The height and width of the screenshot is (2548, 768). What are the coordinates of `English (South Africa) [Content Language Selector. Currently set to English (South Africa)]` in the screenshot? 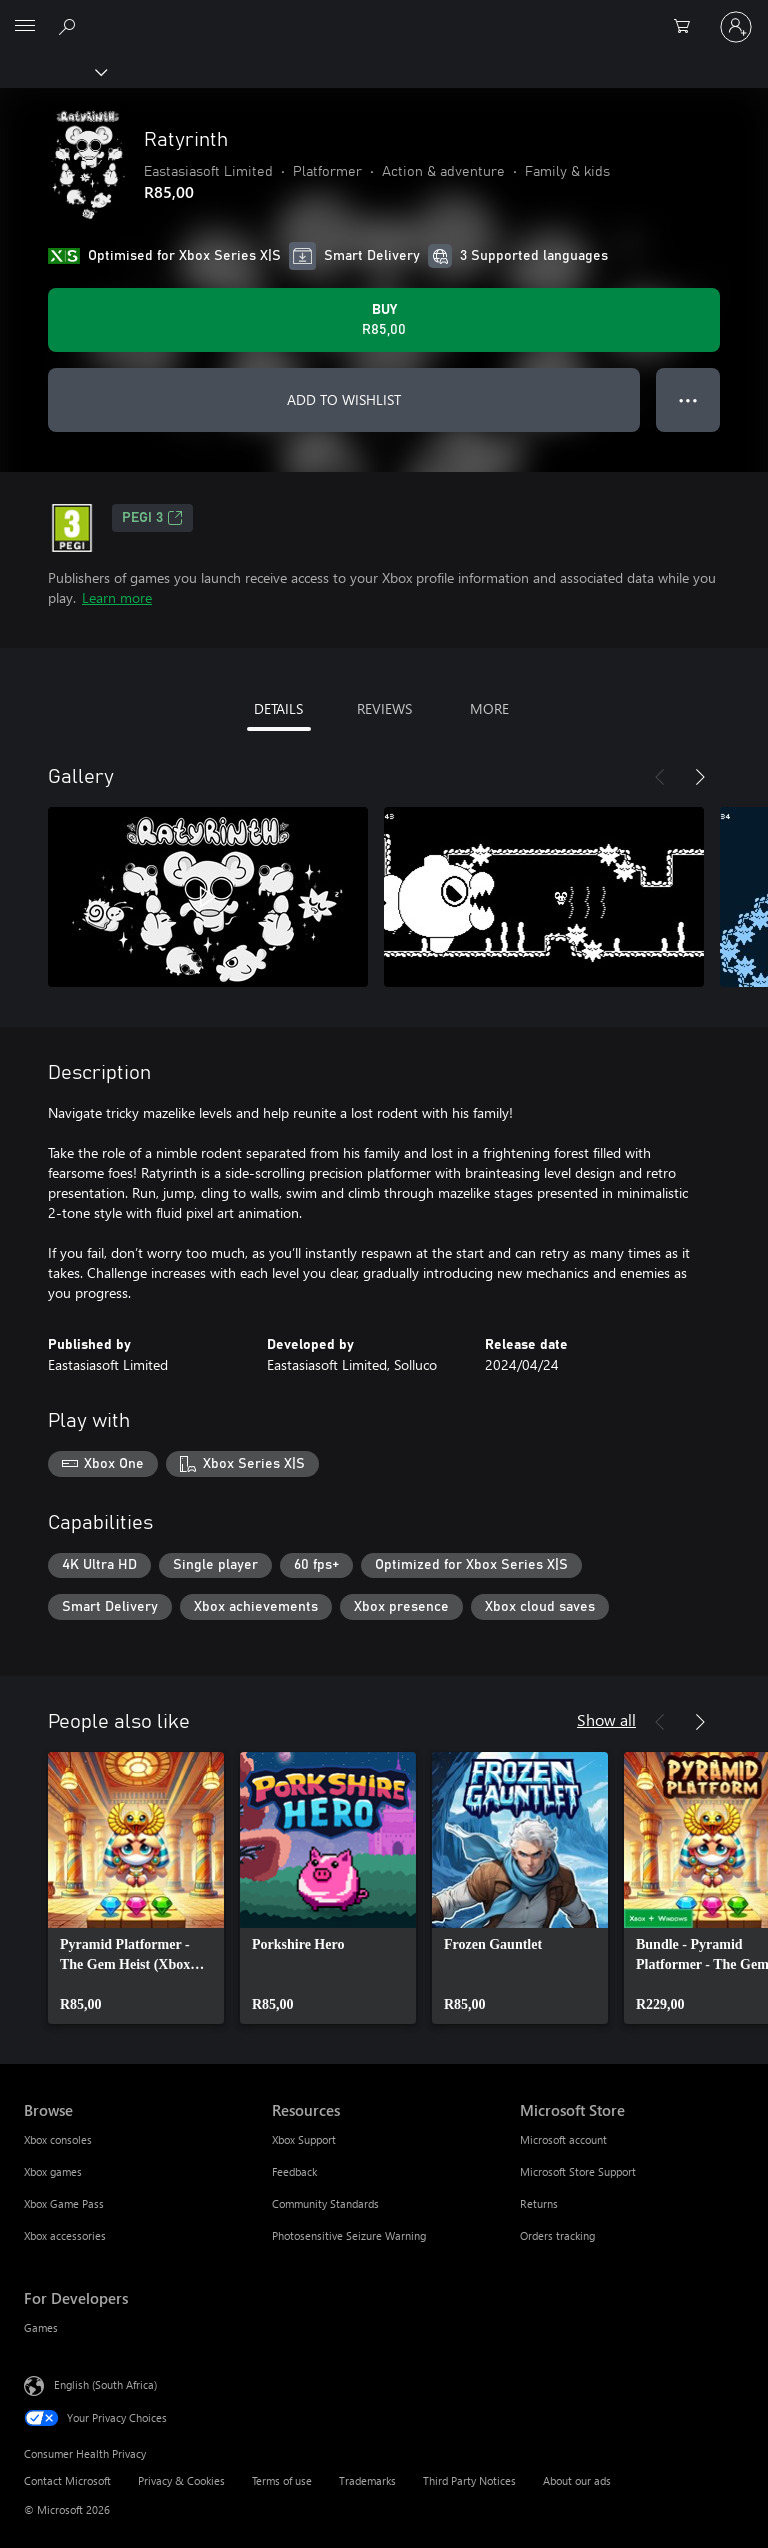 It's located at (105, 2384).